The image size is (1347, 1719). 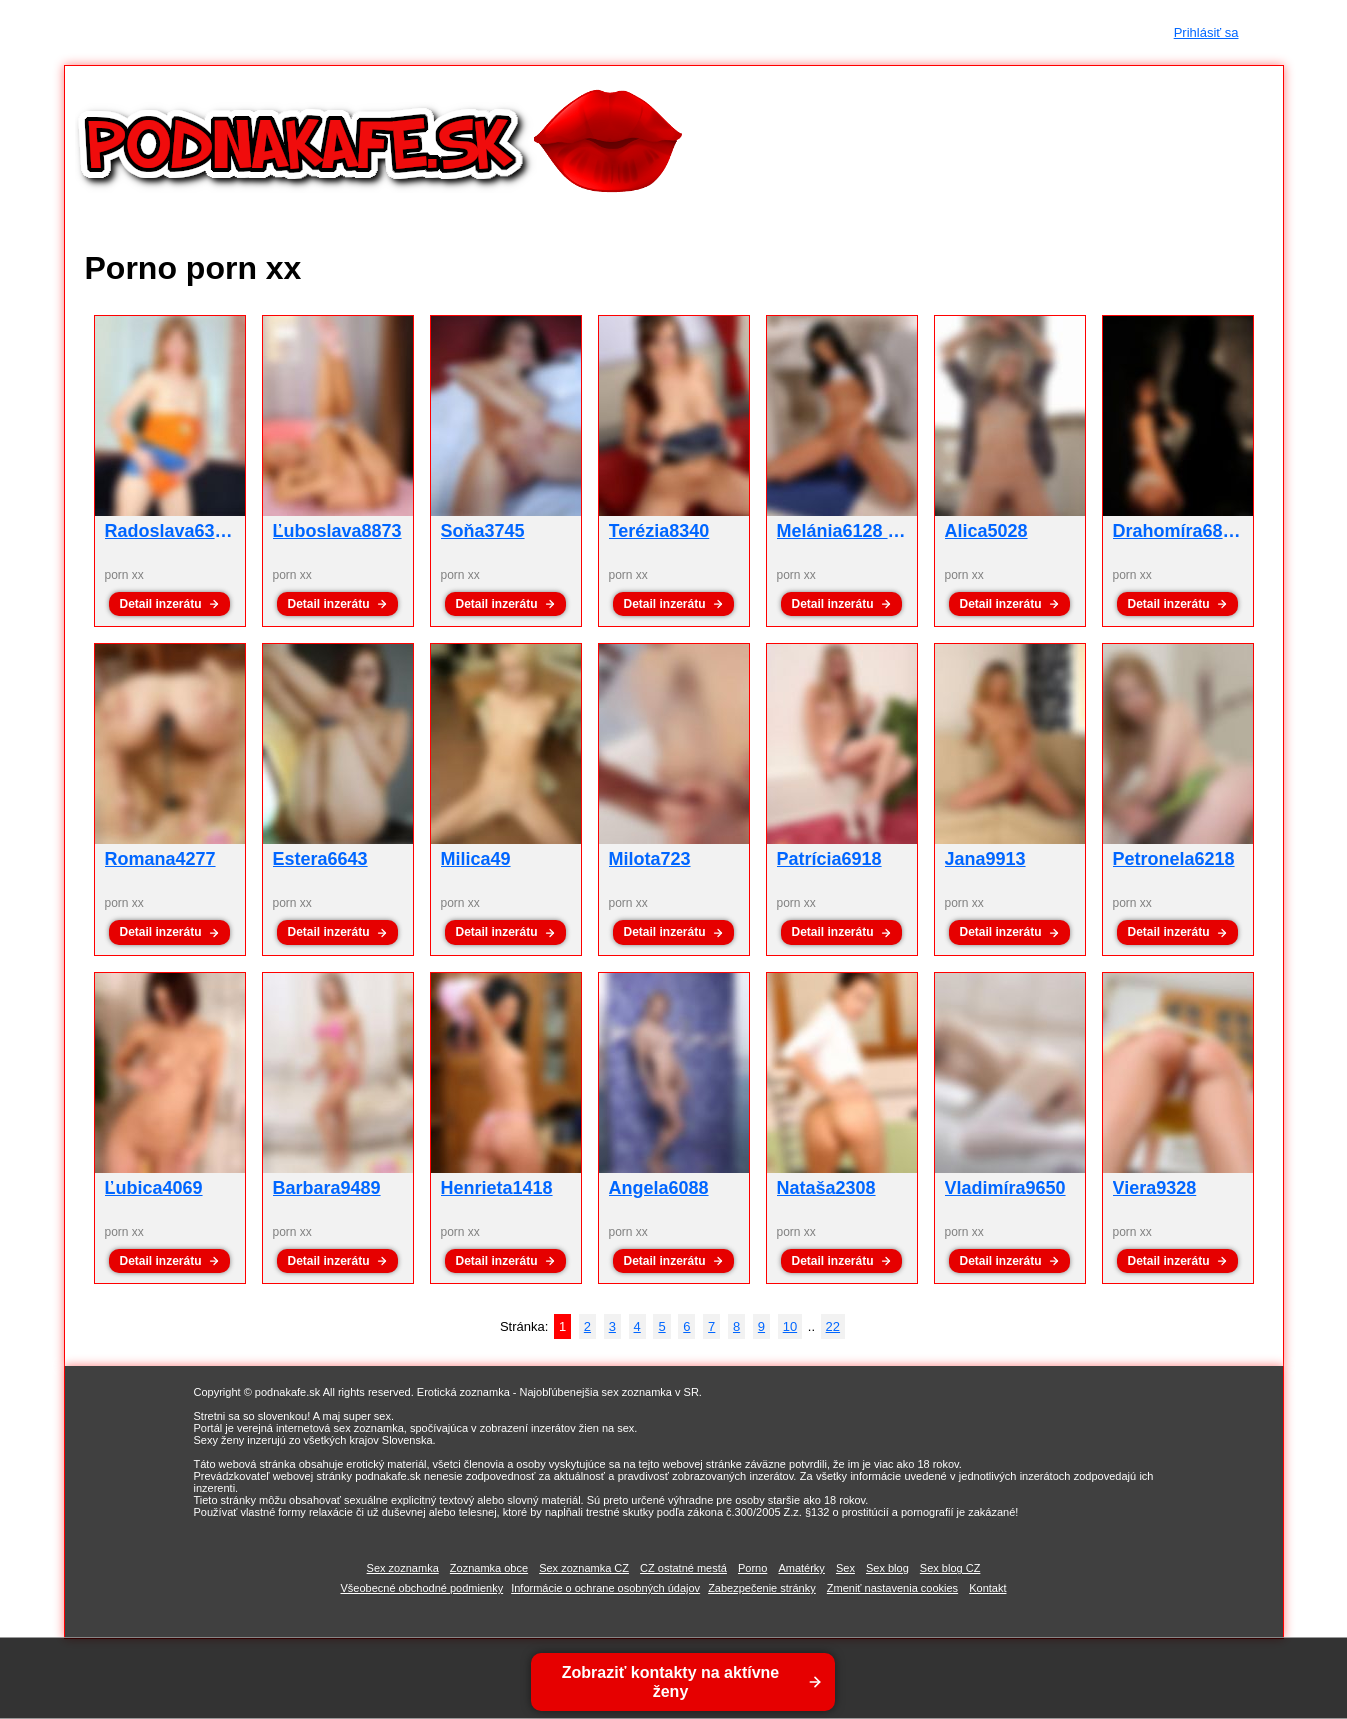 I want to click on Prihlásiť sa, so click(x=1206, y=32).